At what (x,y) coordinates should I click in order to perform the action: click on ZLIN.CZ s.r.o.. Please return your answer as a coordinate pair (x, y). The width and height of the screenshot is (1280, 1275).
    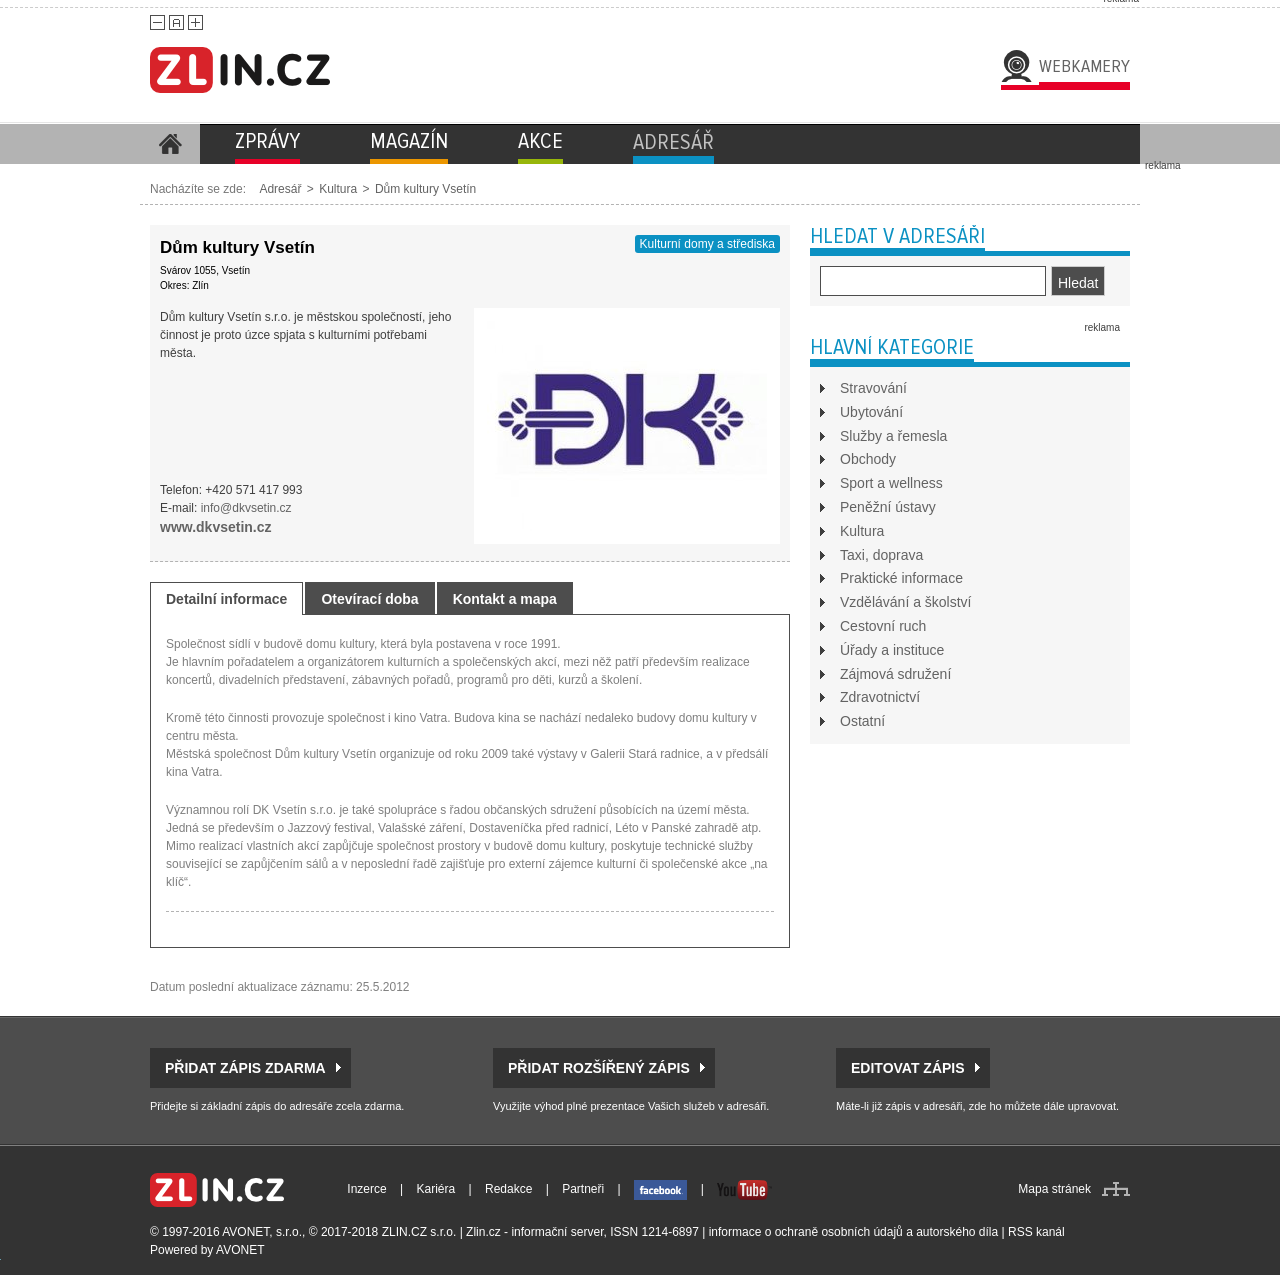
    Looking at the image, I should click on (419, 1232).